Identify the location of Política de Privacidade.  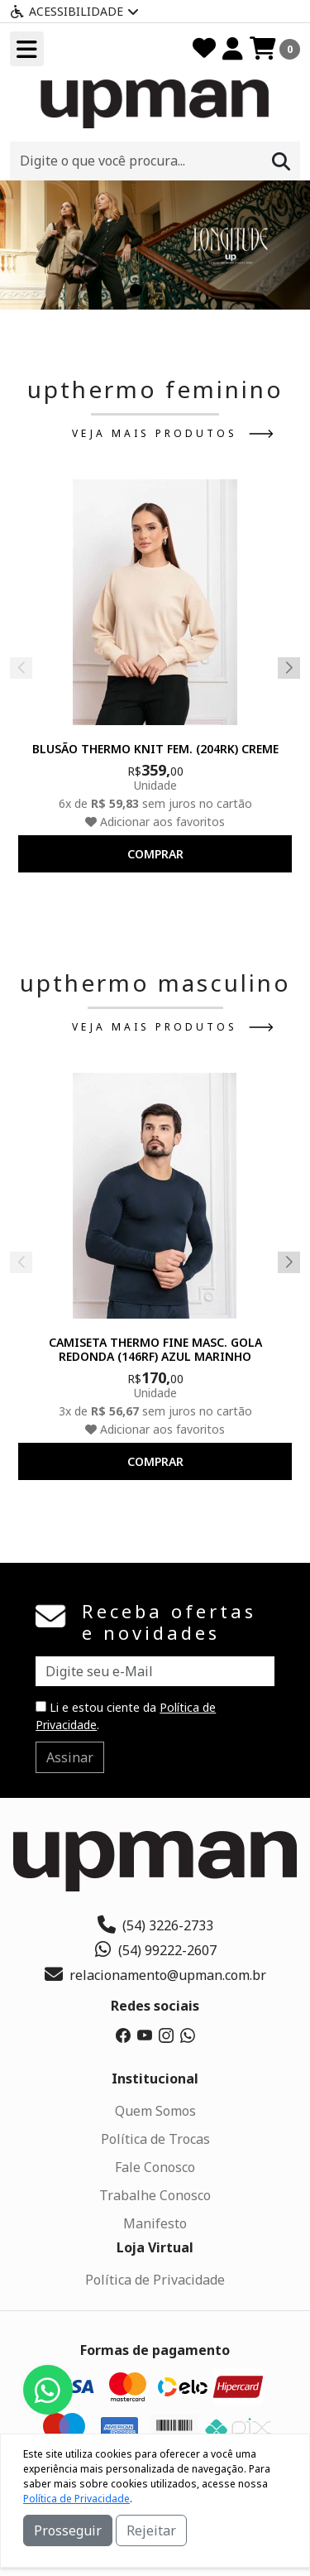
(155, 2280).